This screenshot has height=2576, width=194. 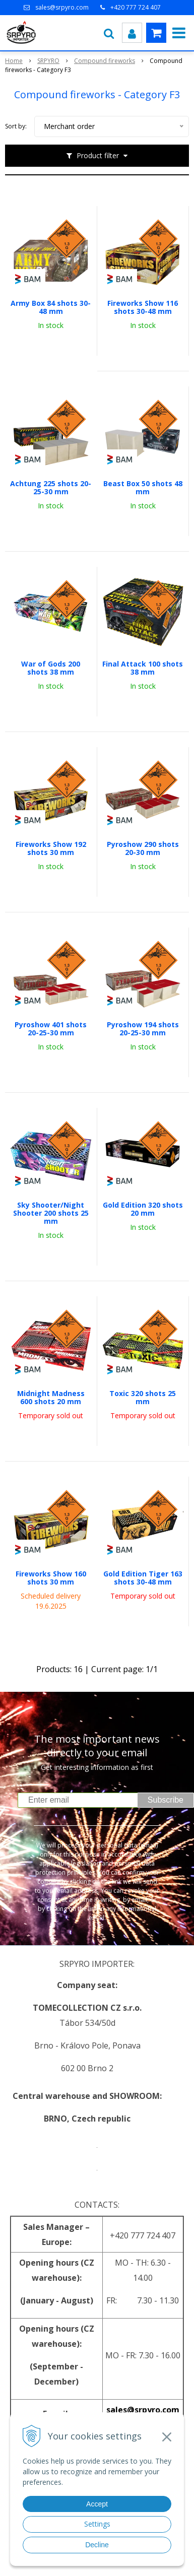 What do you see at coordinates (62, 7) in the screenshot?
I see `sales@srpyro.com` at bounding box center [62, 7].